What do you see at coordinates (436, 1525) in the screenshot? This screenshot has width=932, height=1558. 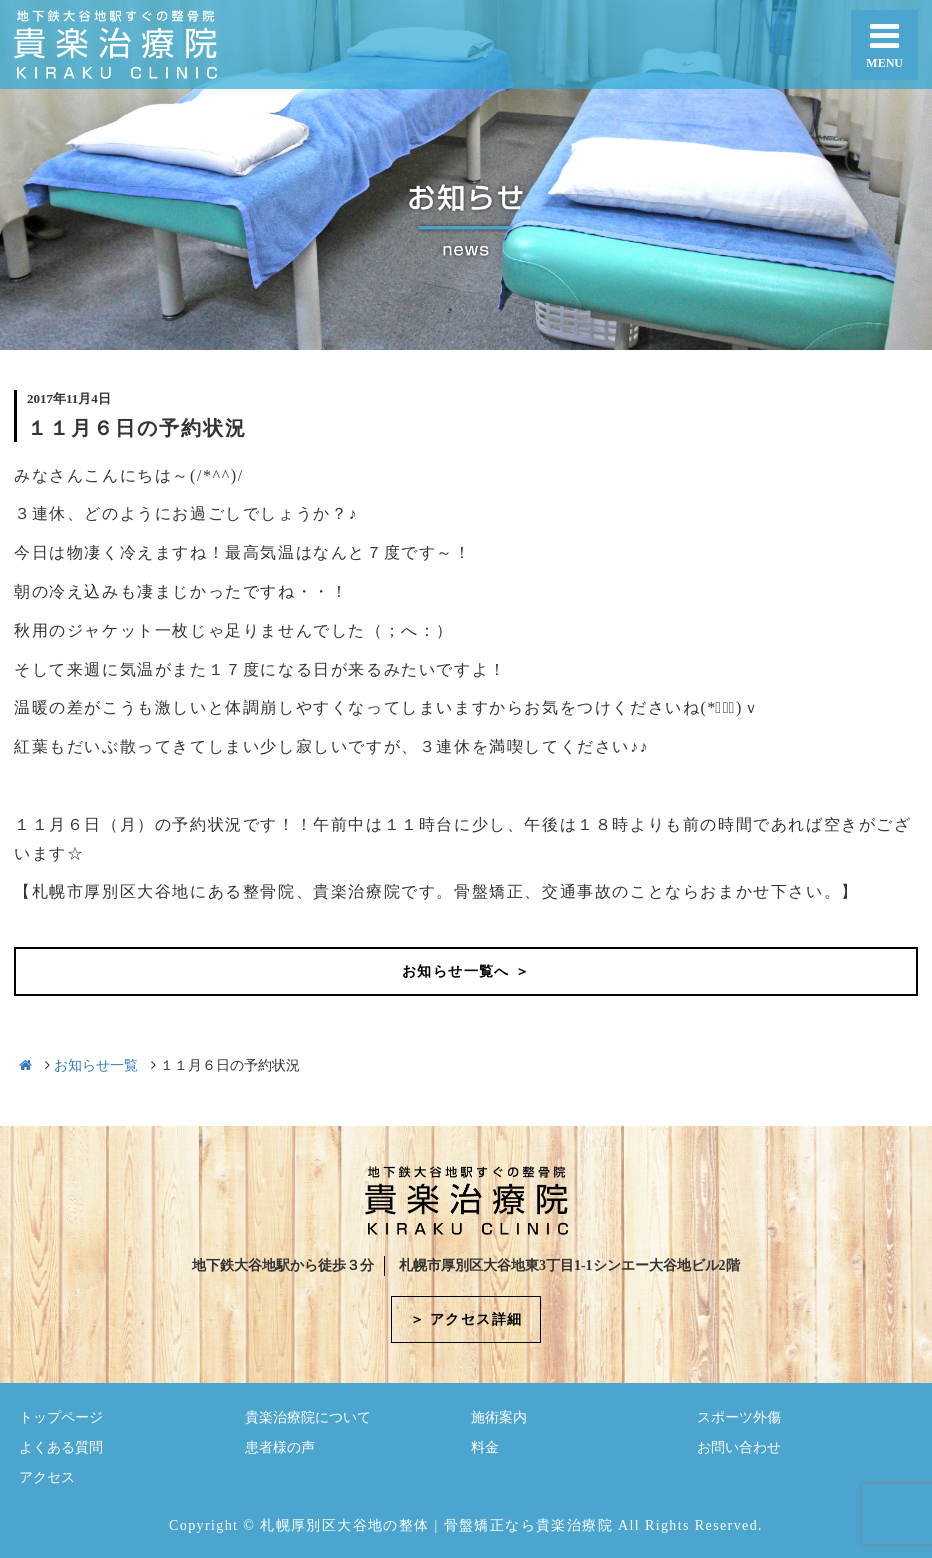 I see `札幌厚別区大谷地の整体 | 骨盤矯正なら貴楽治療院` at bounding box center [436, 1525].